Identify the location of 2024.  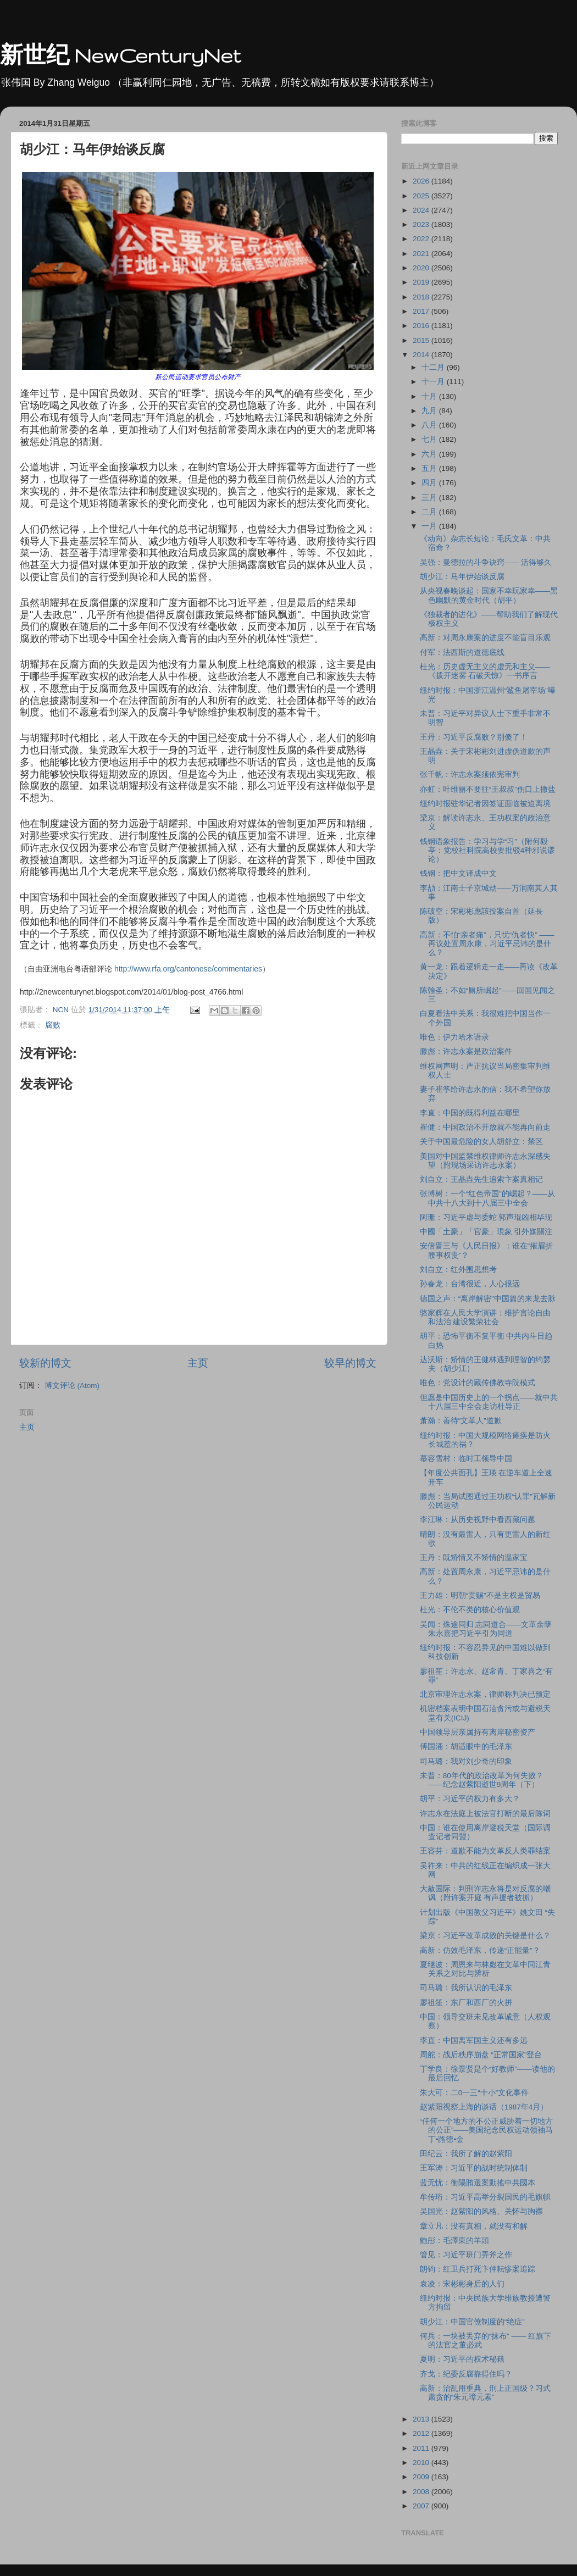
(422, 210).